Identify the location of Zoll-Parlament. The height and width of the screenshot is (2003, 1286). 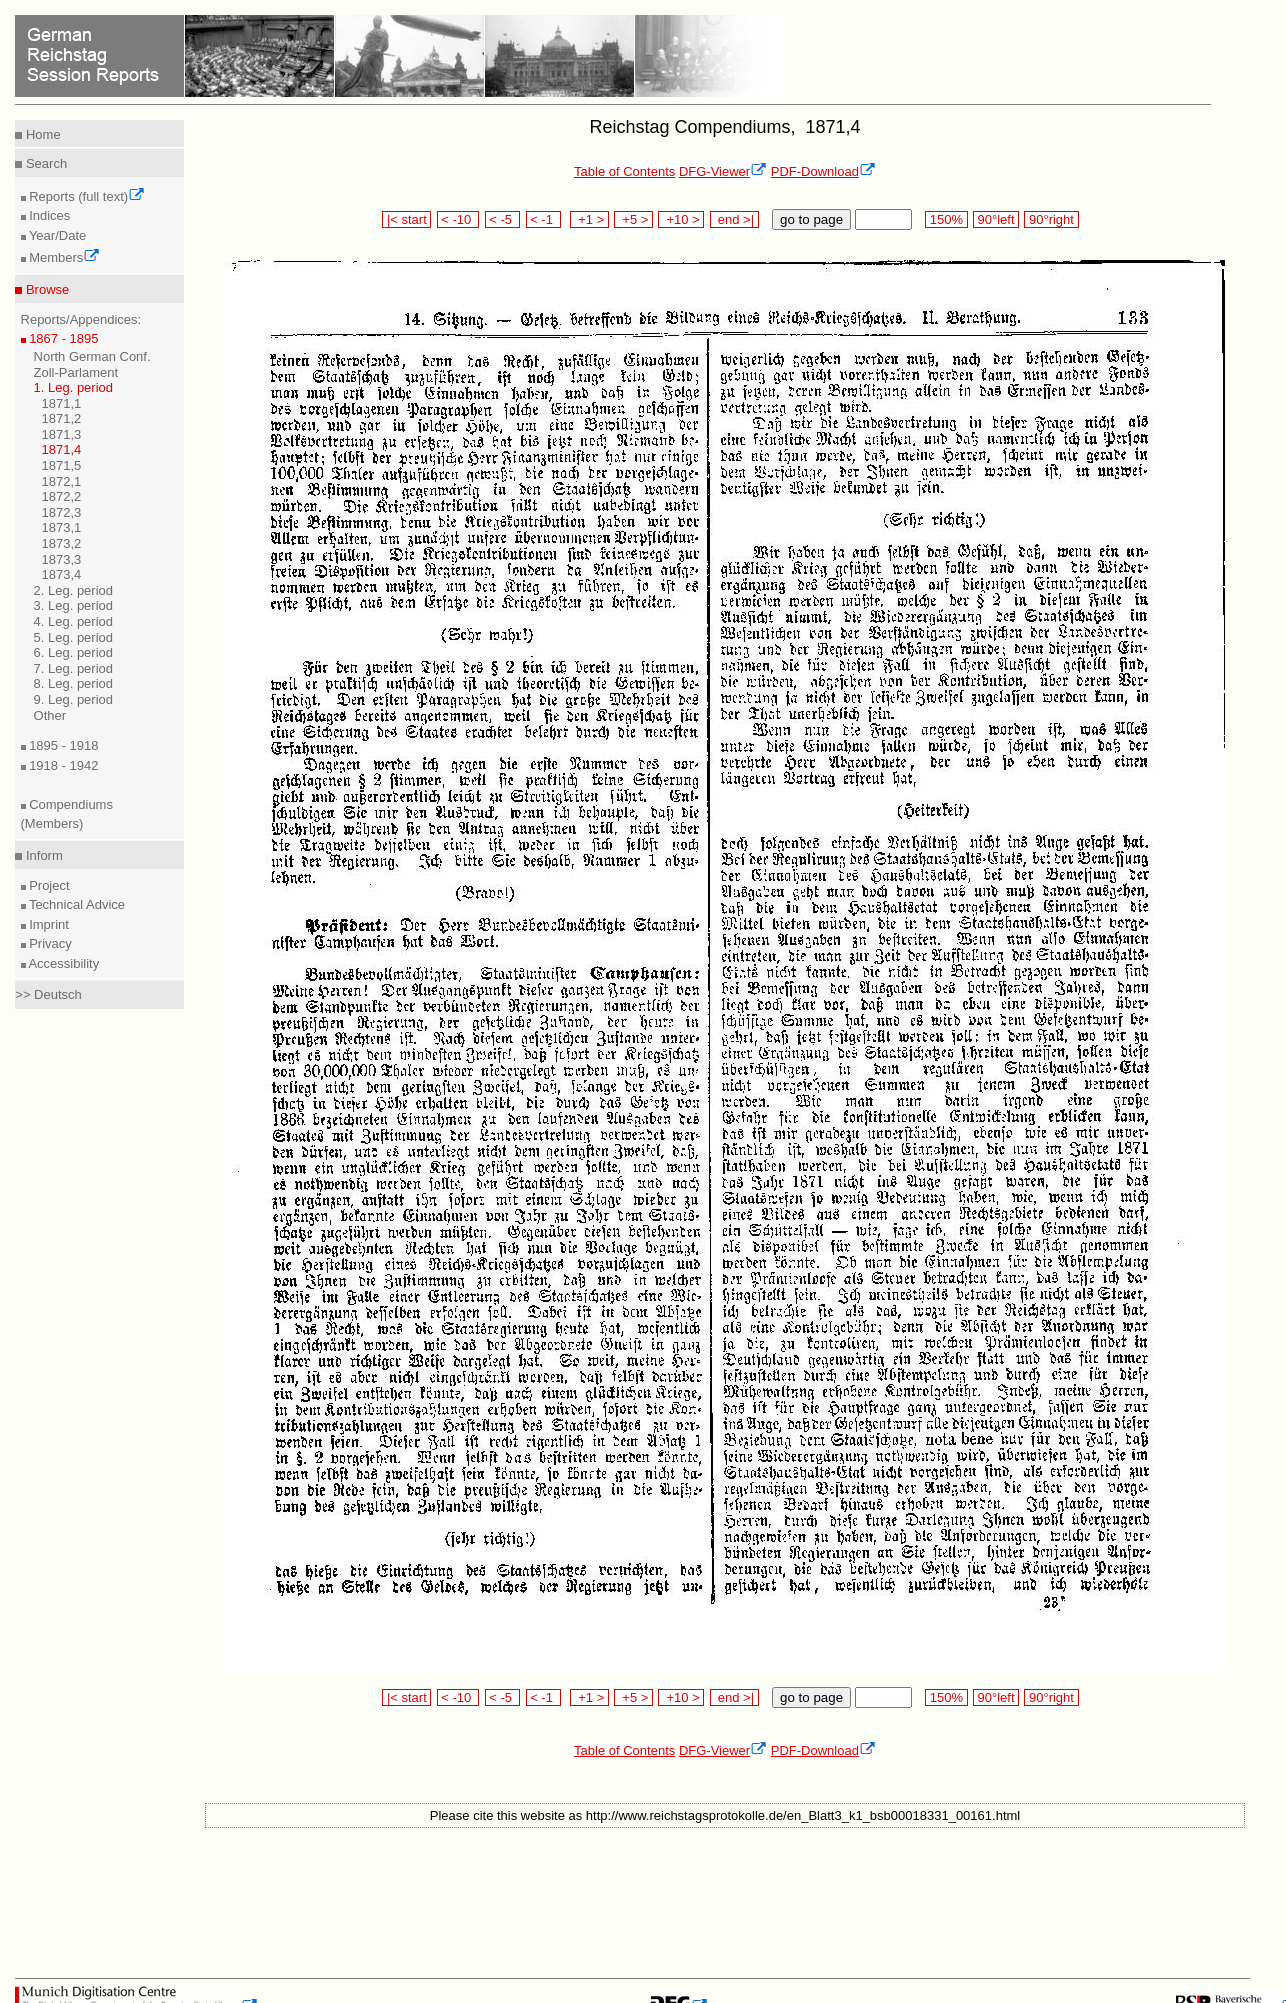
(76, 372).